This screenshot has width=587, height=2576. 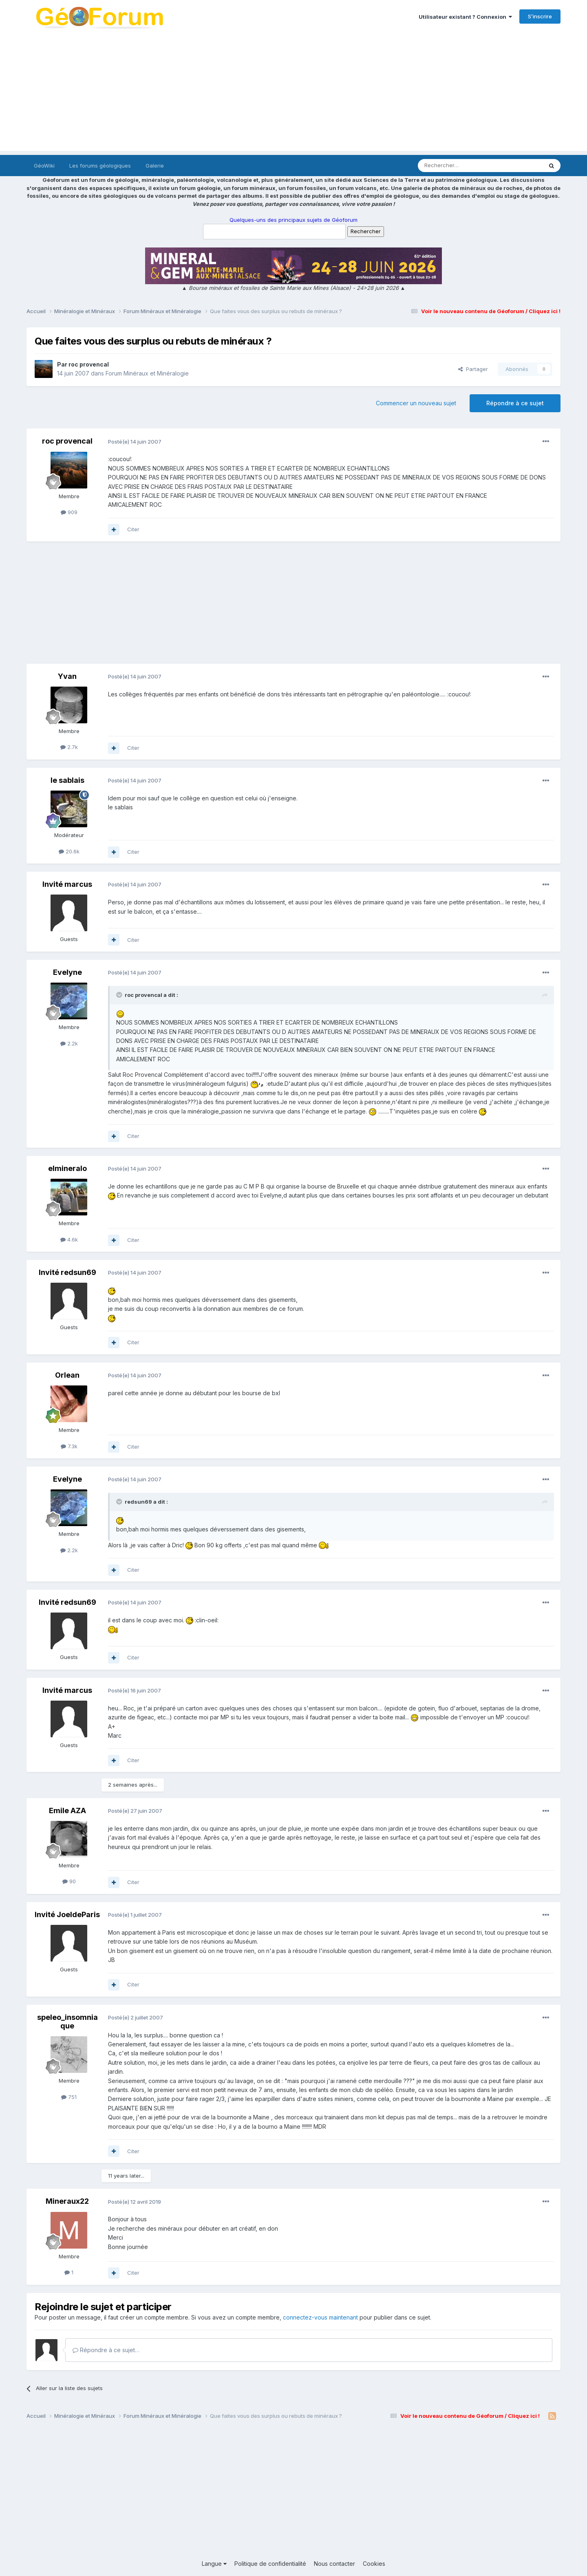 I want to click on 20.6k, so click(x=69, y=851).